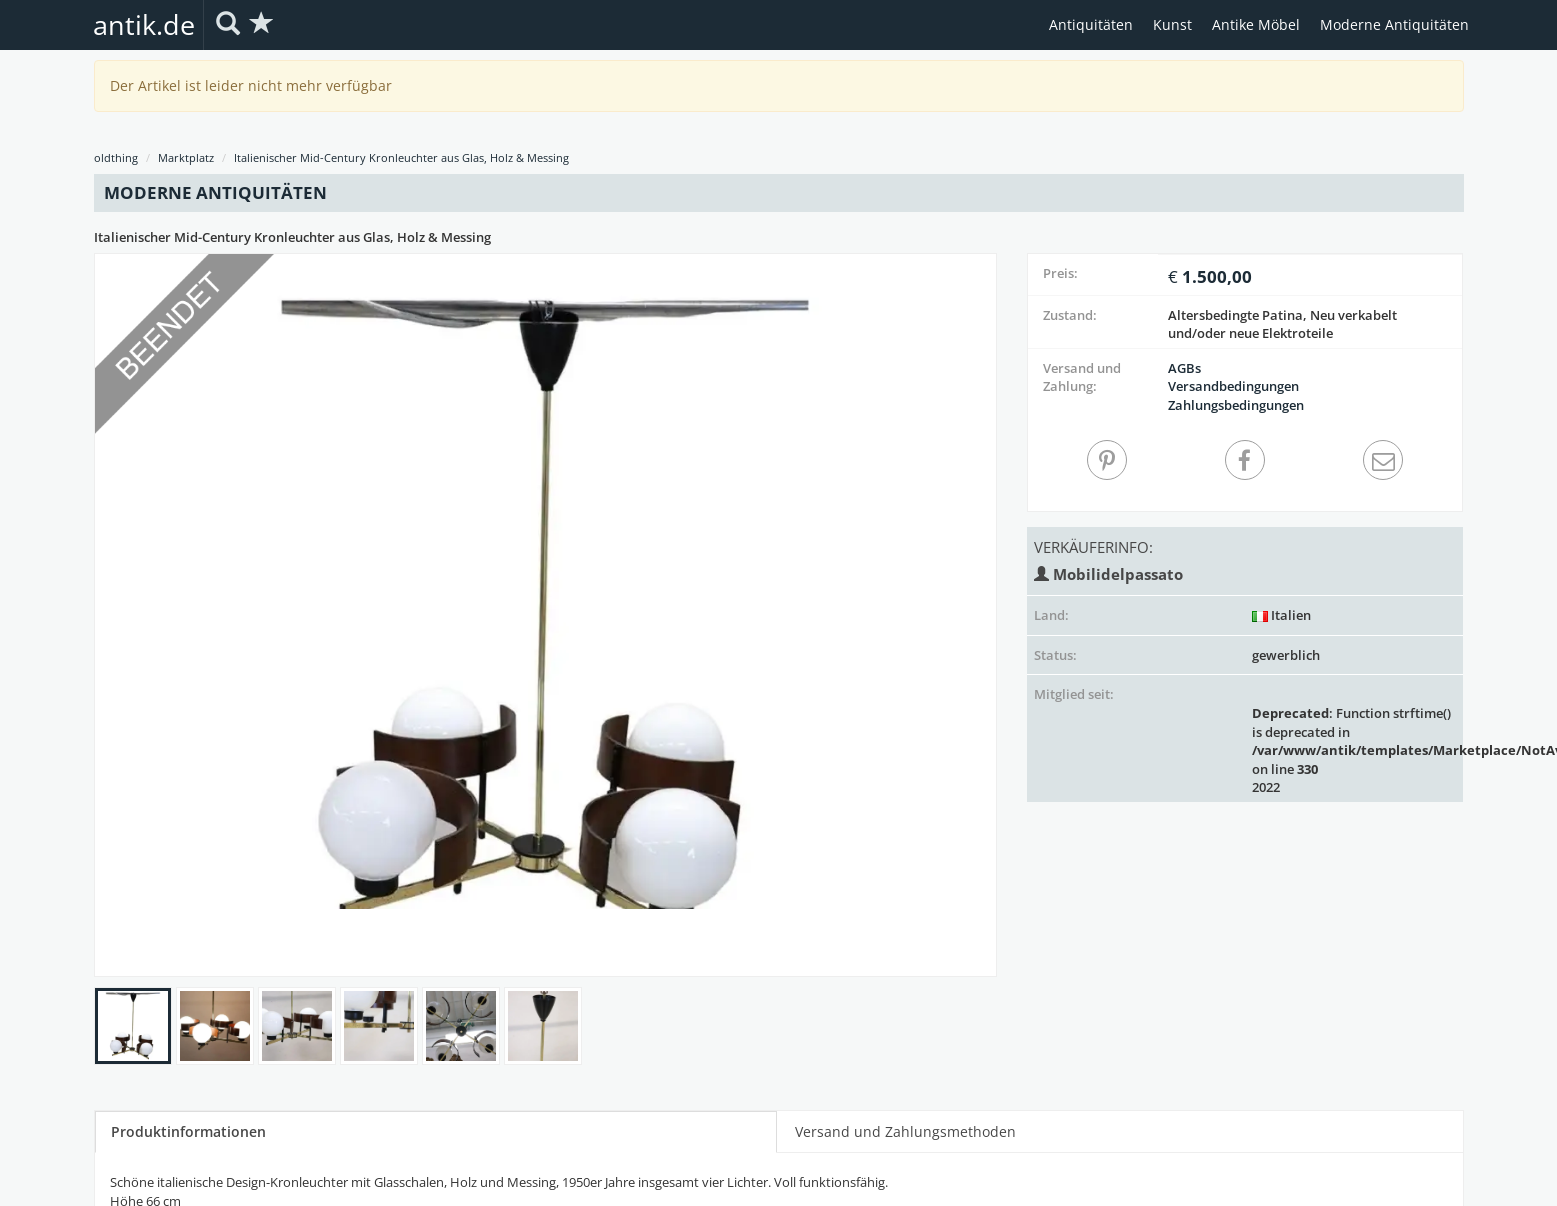 This screenshot has height=1206, width=1557. Describe the element at coordinates (144, 24) in the screenshot. I see `antik.de` at that location.